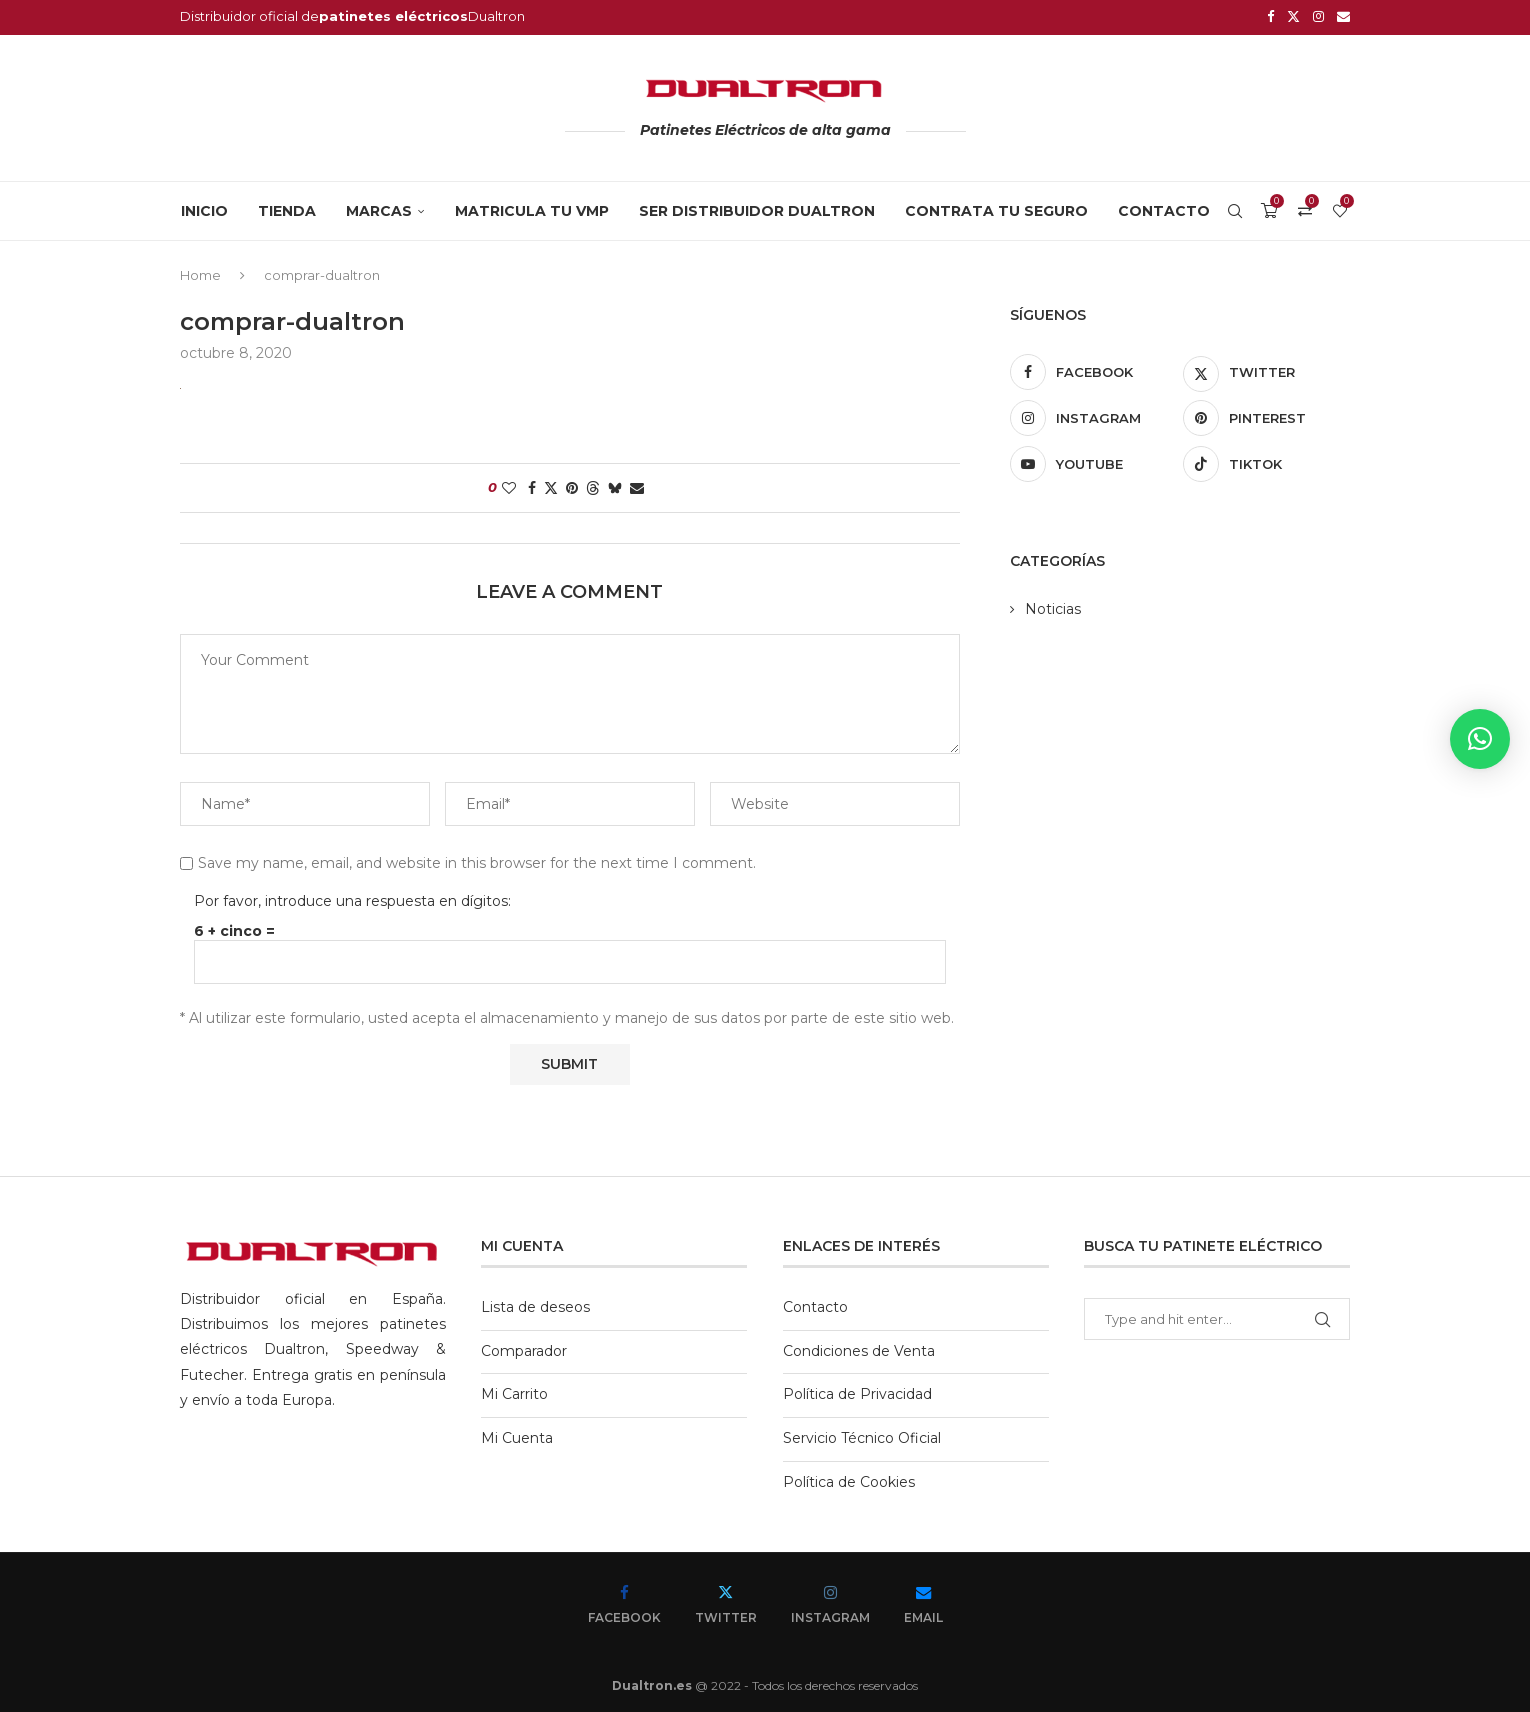  Describe the element at coordinates (1266, 415) in the screenshot. I see `[Pinterest]` at that location.